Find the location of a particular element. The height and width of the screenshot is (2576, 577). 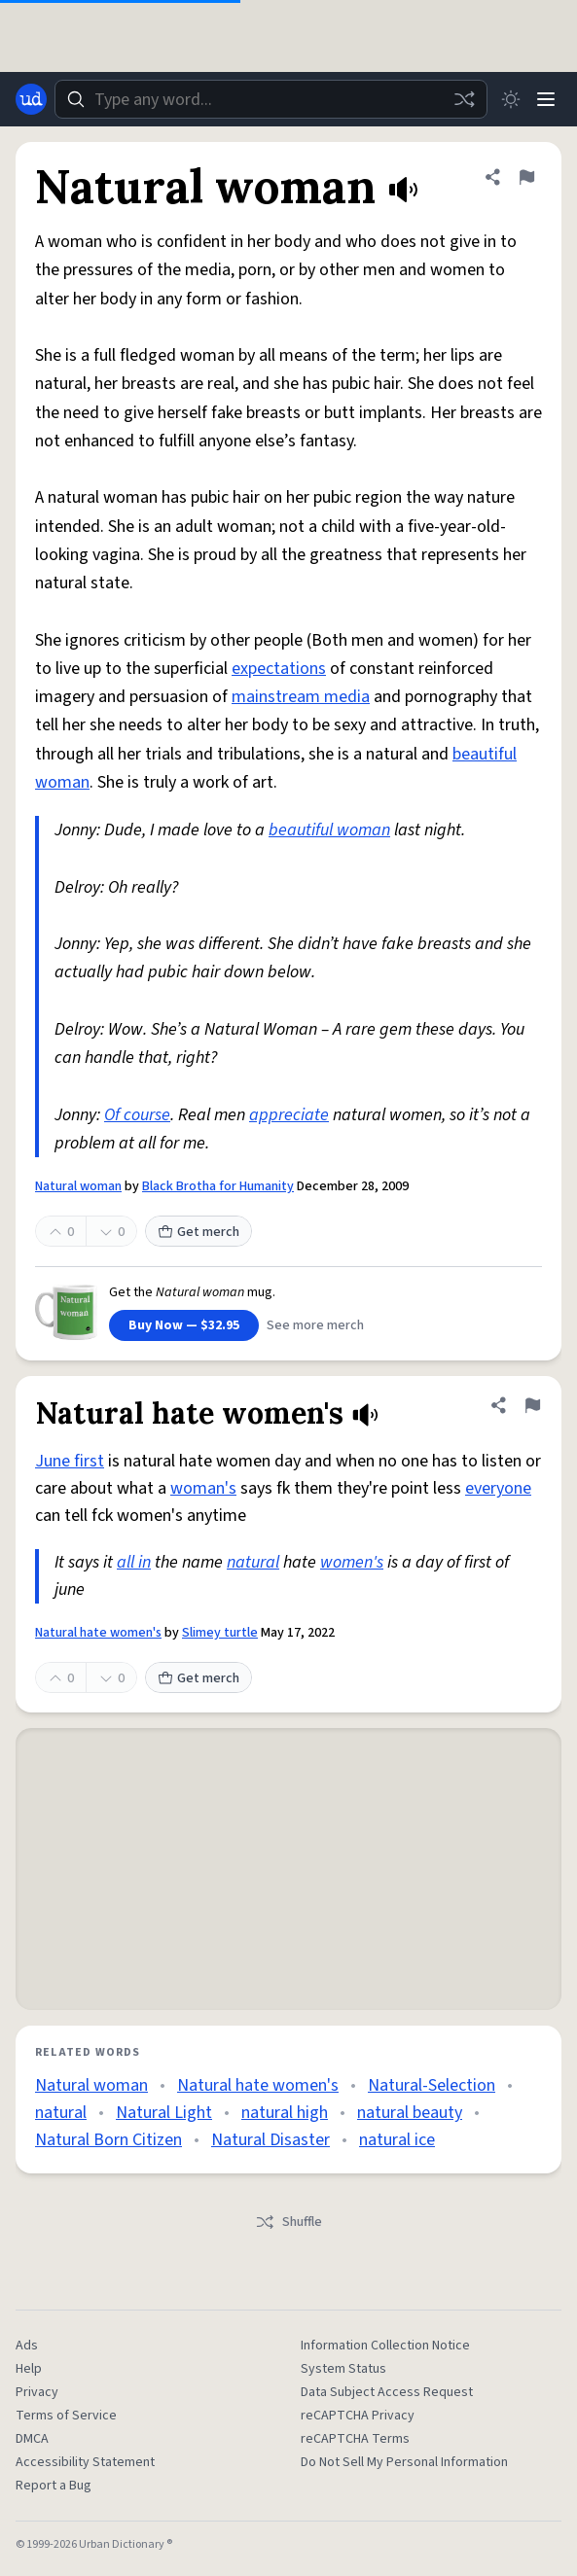

Shuffle is located at coordinates (288, 2222).